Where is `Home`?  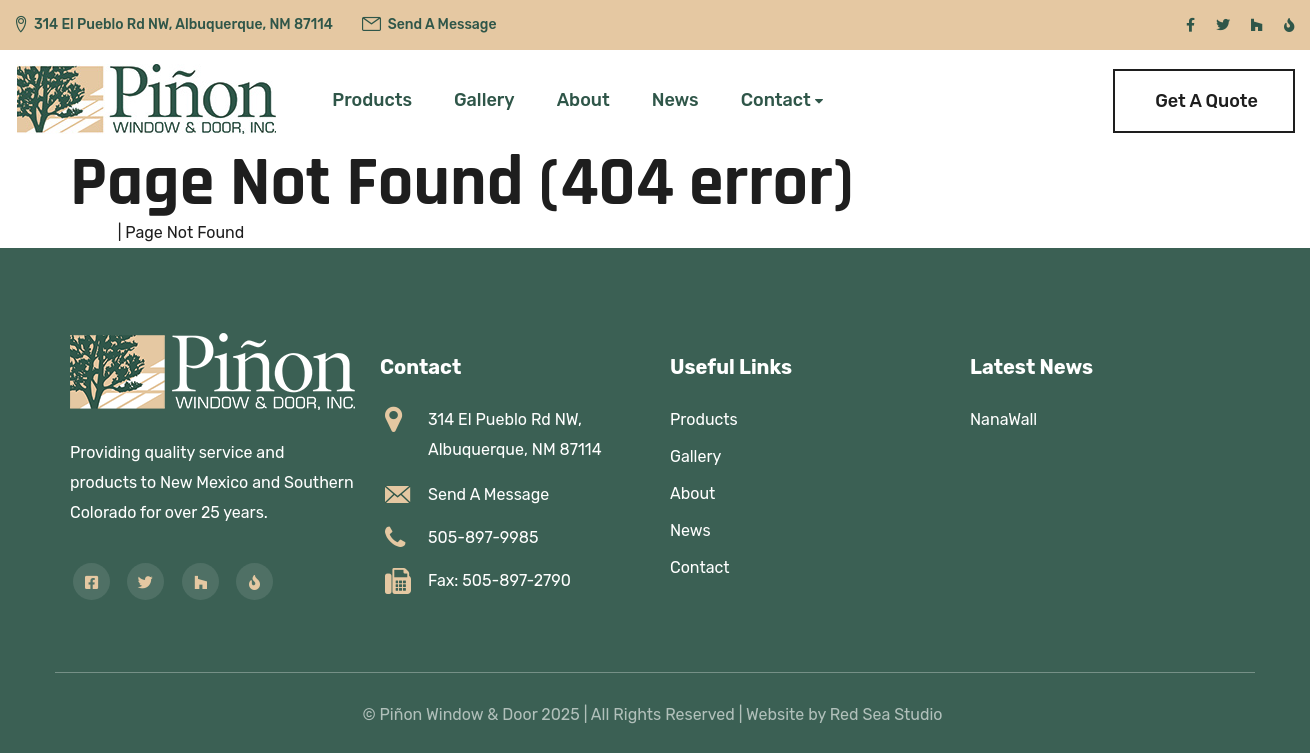
Home is located at coordinates (92, 232).